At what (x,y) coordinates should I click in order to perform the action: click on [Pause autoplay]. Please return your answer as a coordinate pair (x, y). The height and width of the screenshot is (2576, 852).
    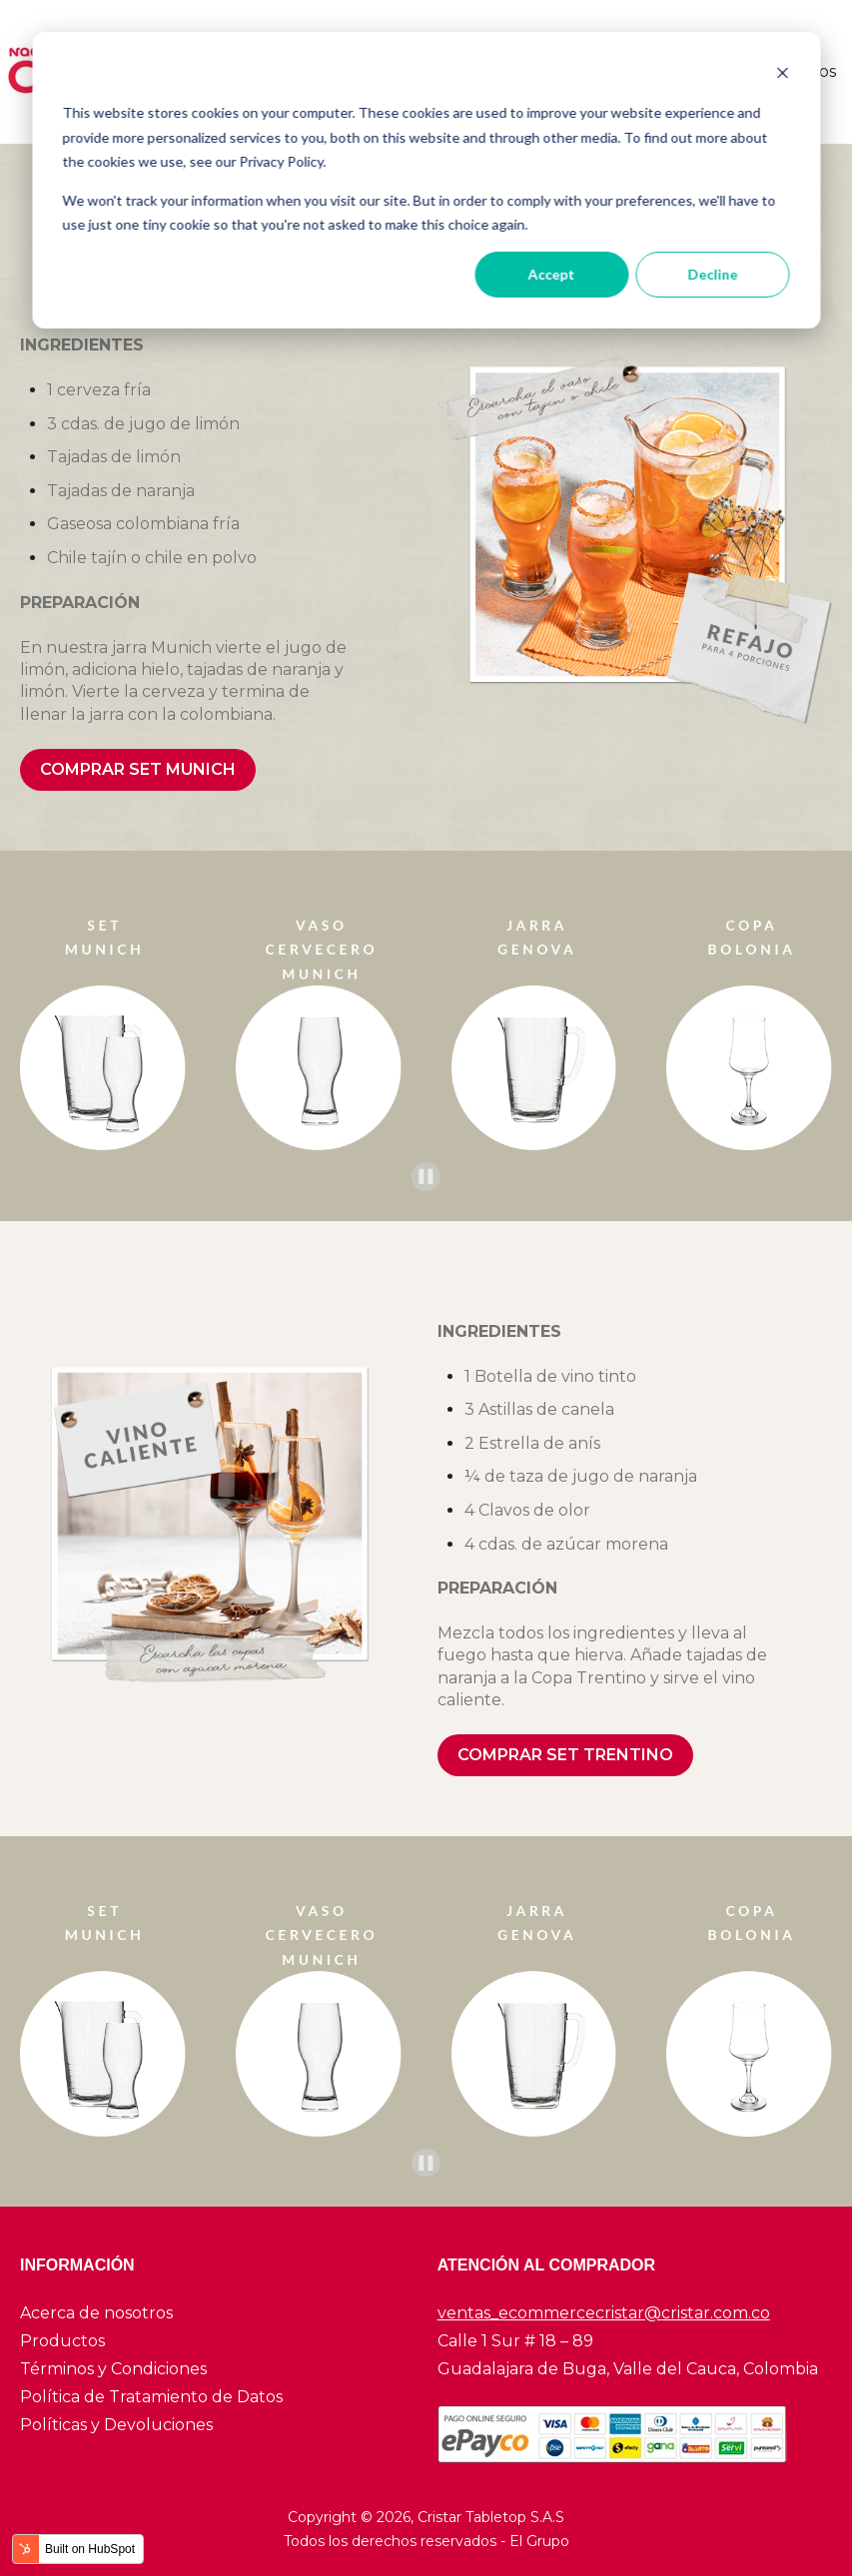
    Looking at the image, I should click on (426, 1176).